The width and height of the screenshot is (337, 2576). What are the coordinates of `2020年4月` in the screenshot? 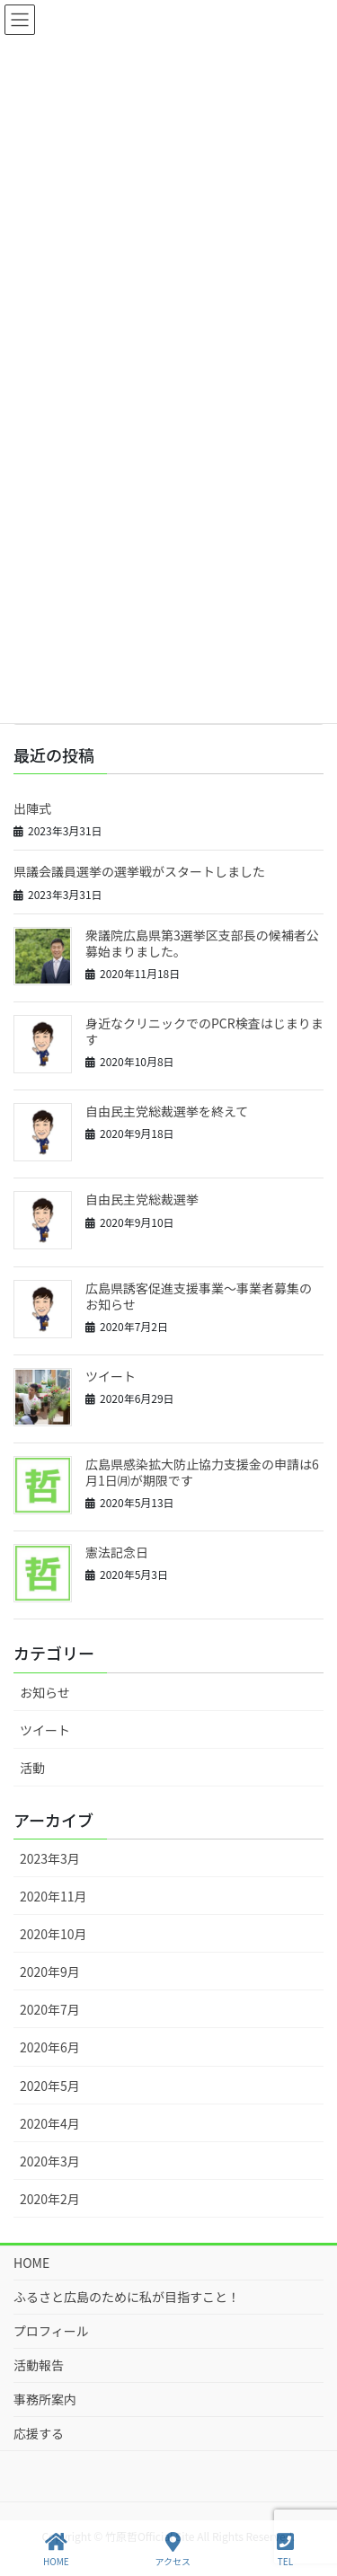 It's located at (50, 2123).